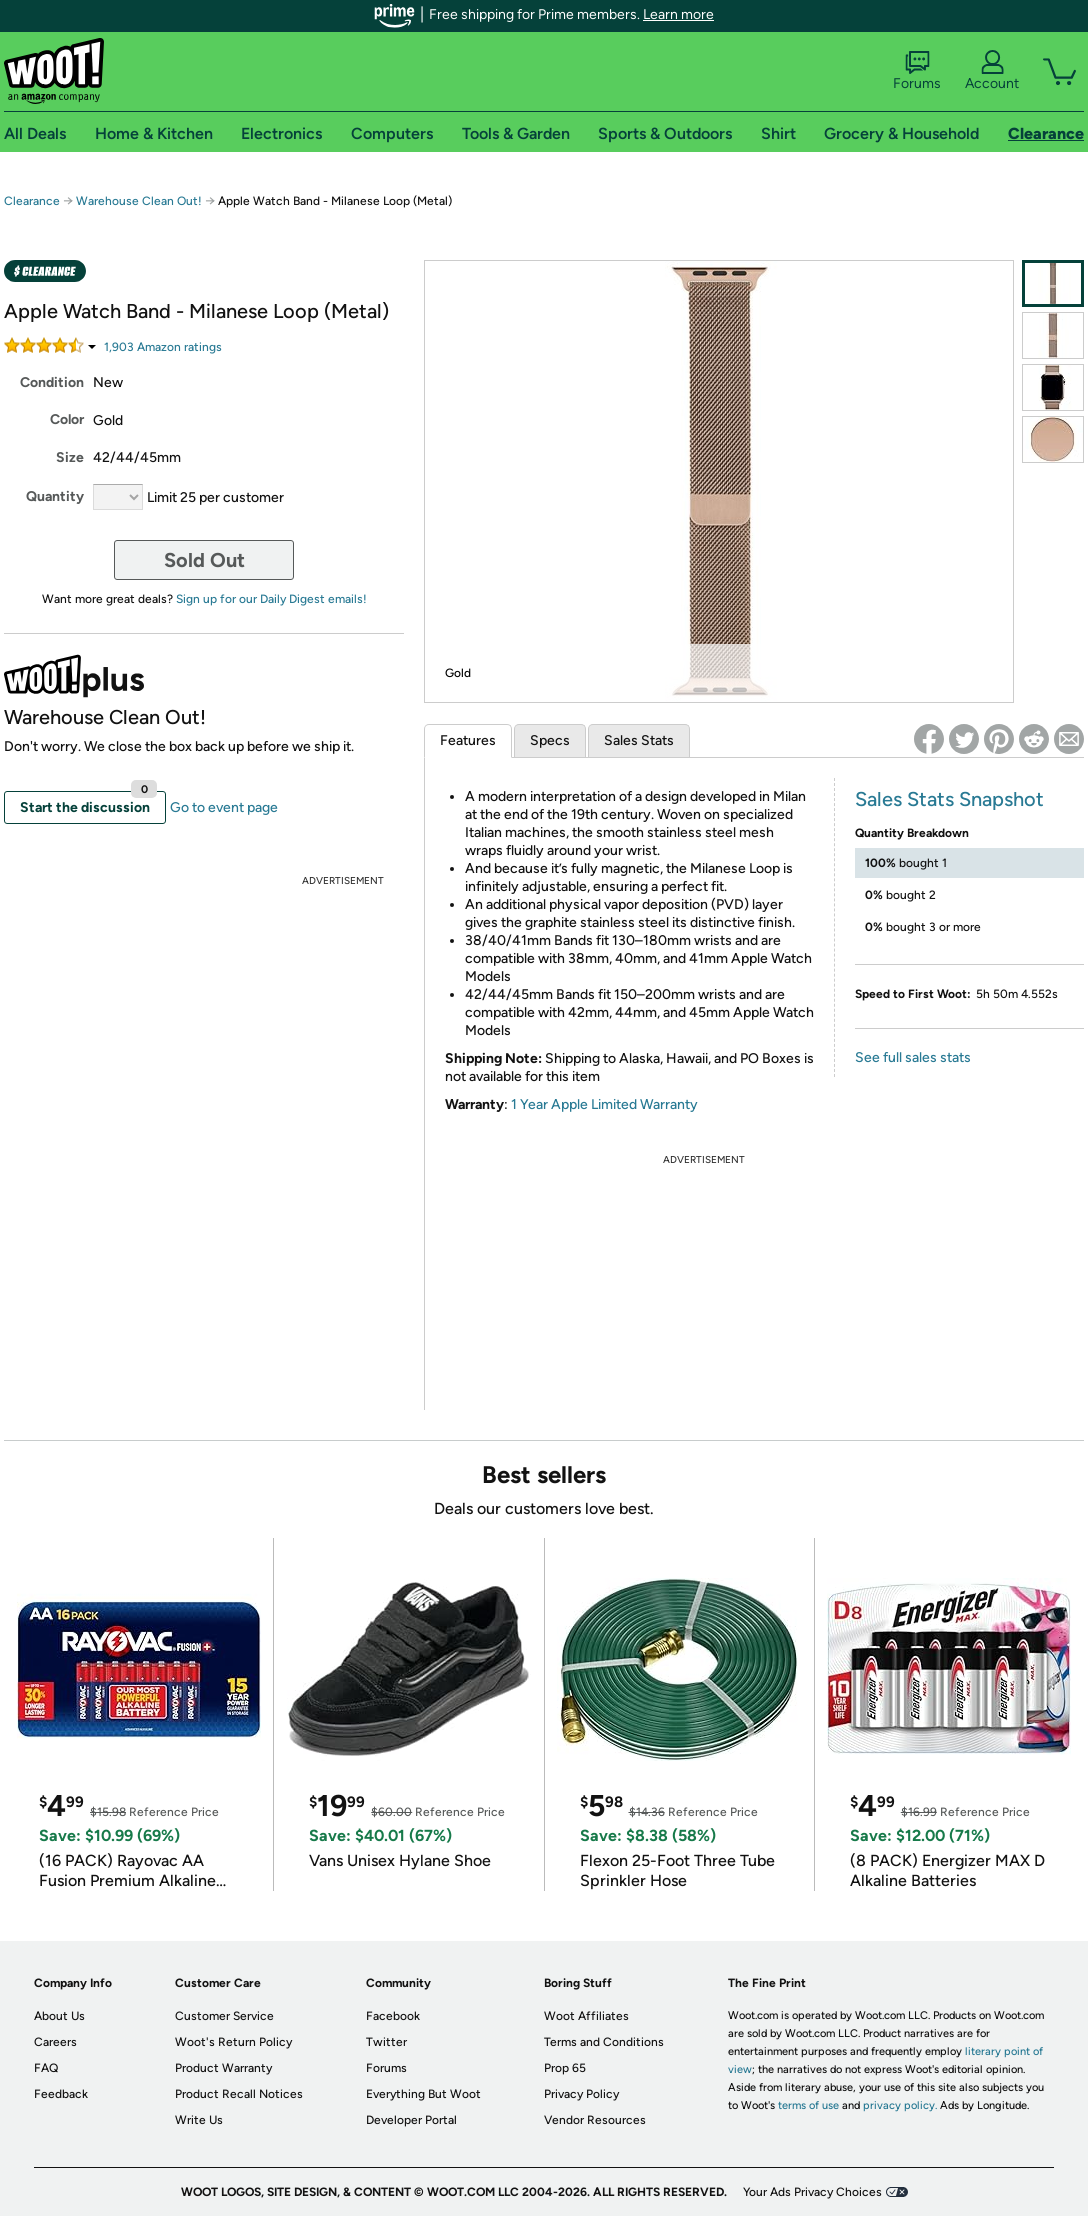 This screenshot has height=2216, width=1088. I want to click on Product Recall Notices, so click(239, 2094).